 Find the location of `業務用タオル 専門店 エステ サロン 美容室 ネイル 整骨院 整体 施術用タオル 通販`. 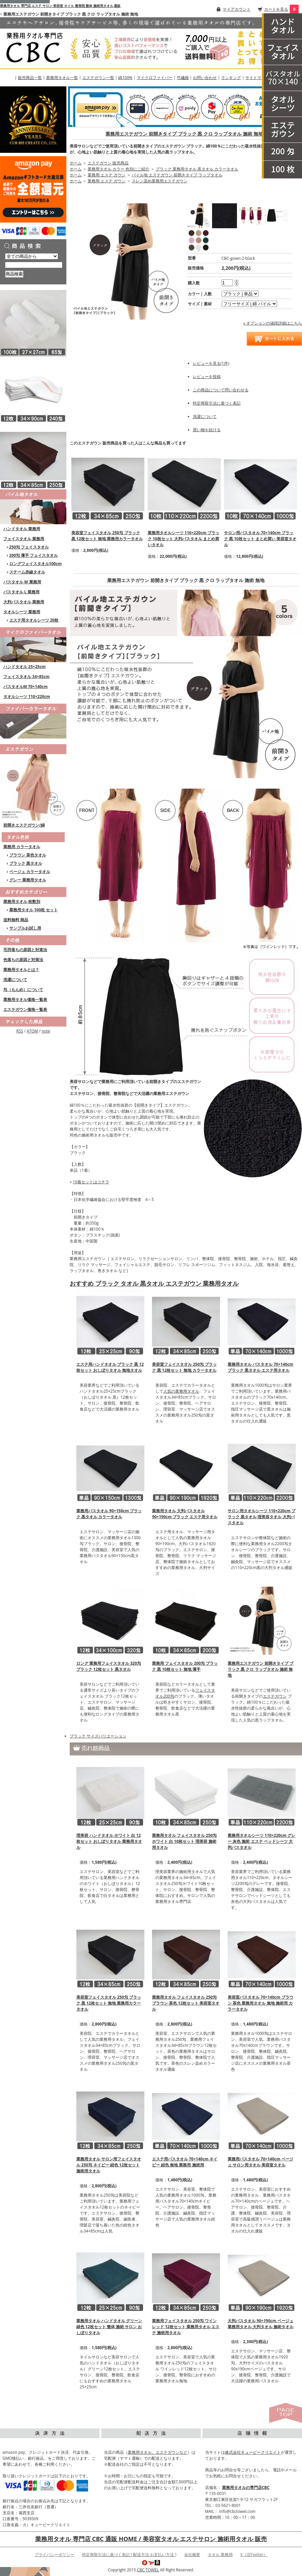

業務用タオル 専門店 エステ サロン 美容室 ネイル 整骨院 整体 施術用タオル 通販 is located at coordinates (60, 5).